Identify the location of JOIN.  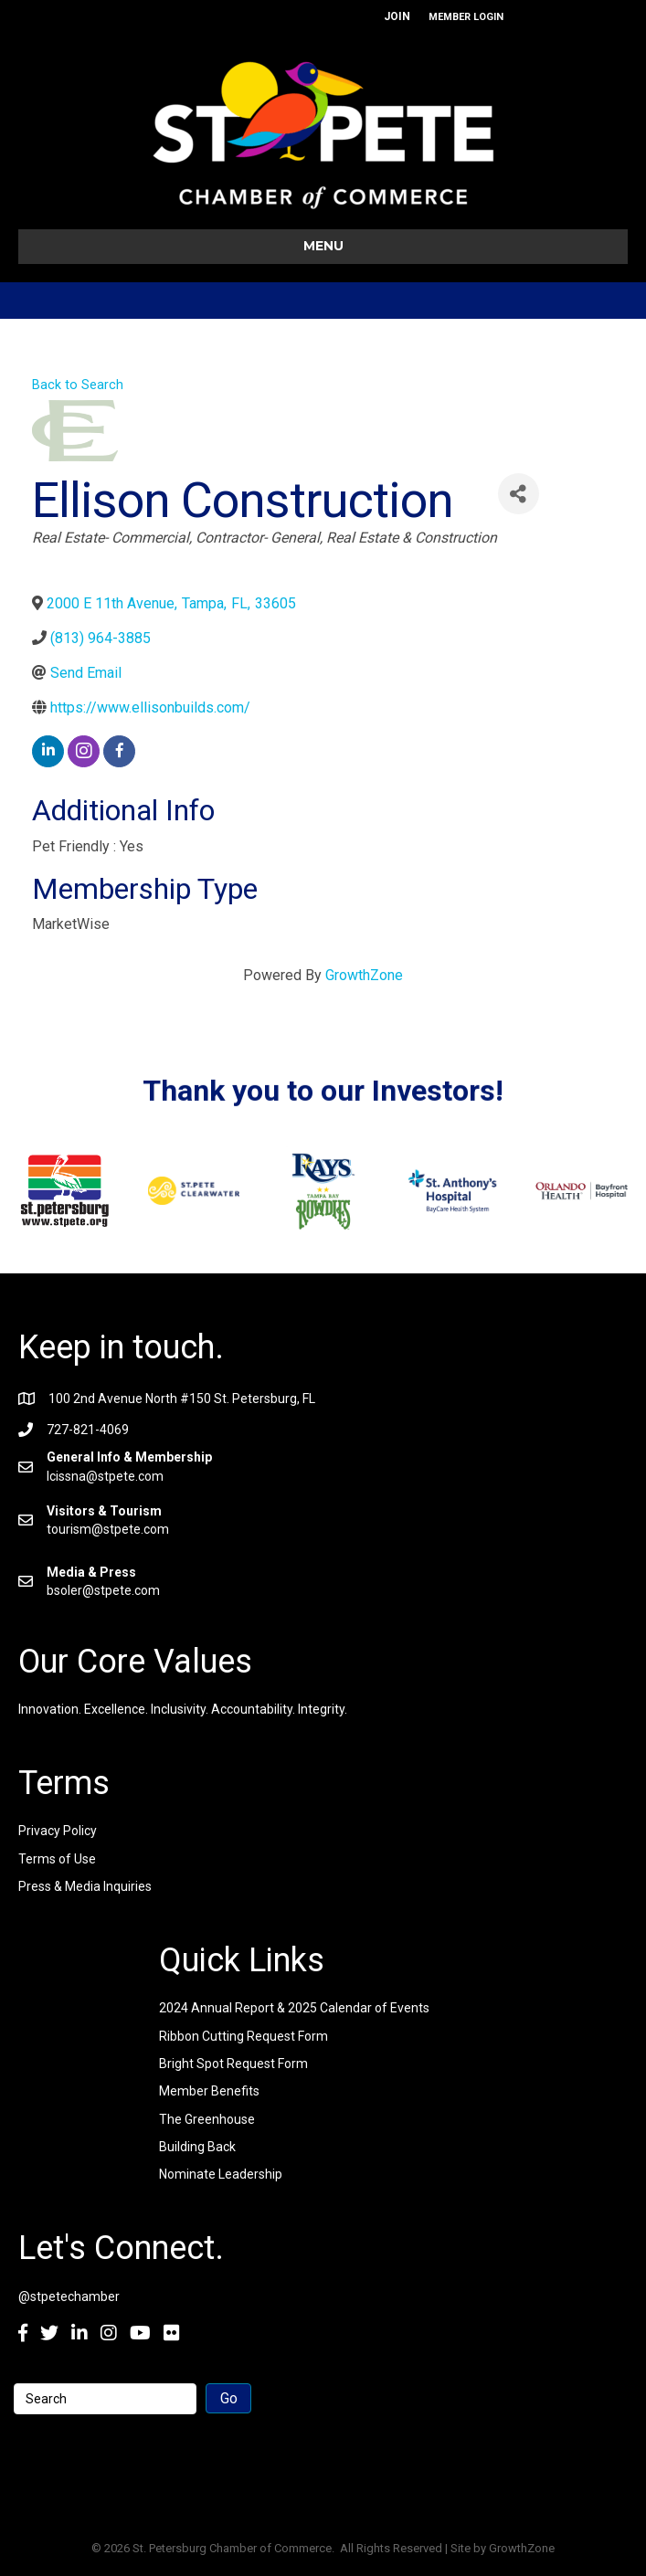
(397, 16).